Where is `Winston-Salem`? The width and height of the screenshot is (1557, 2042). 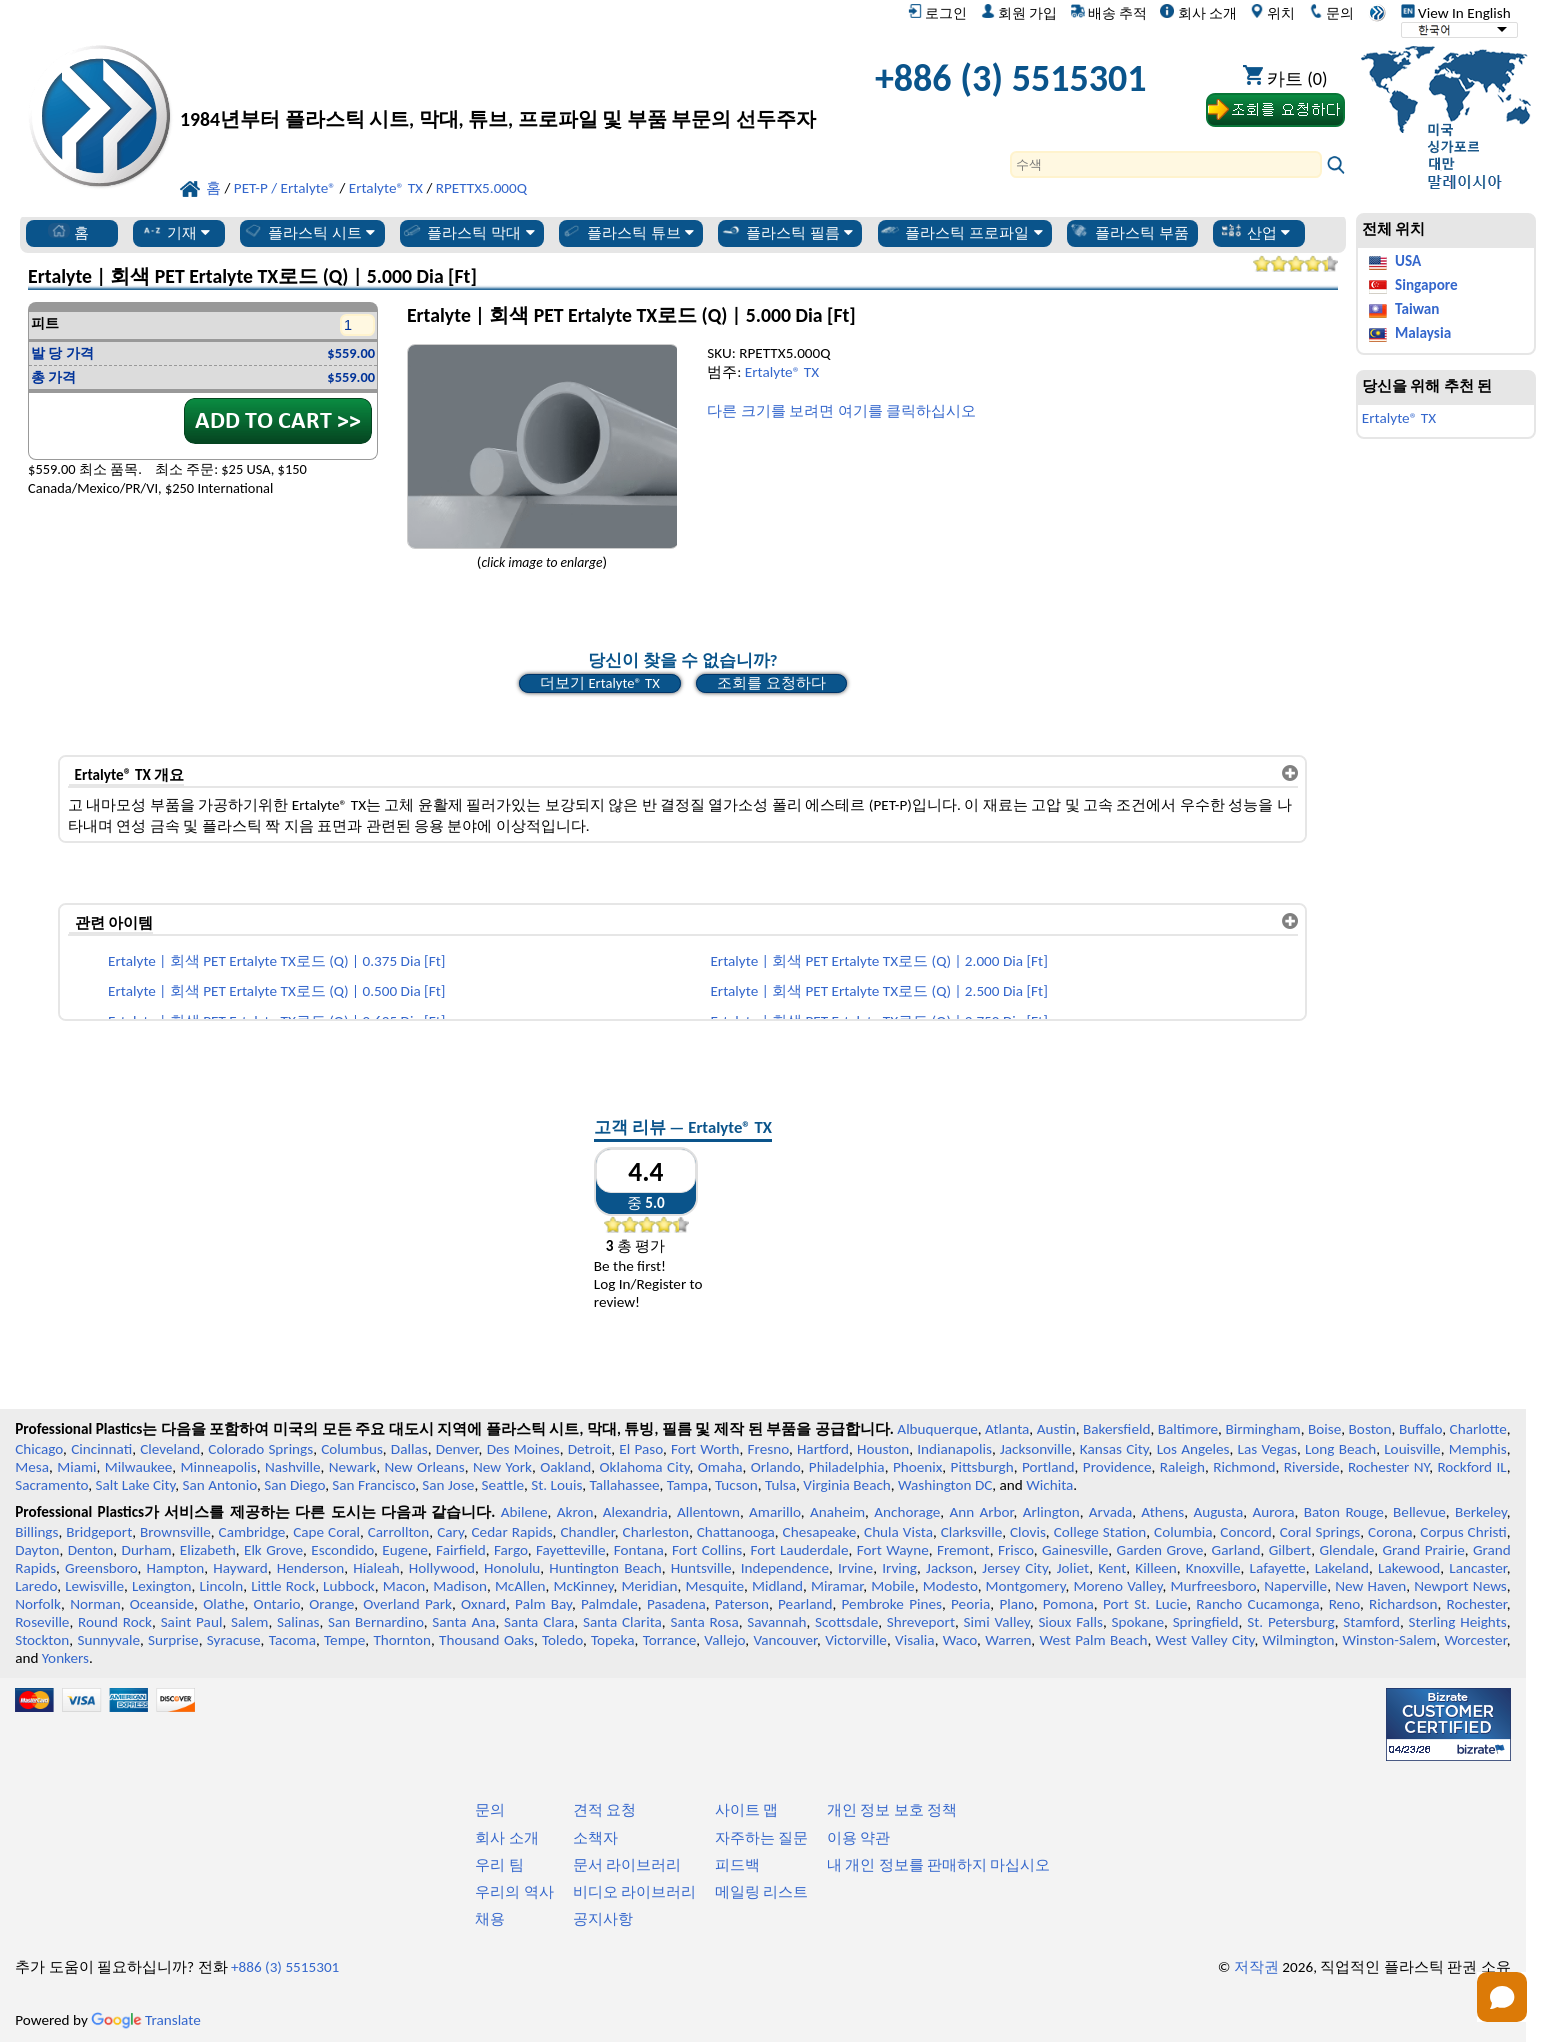
Winston-Salem is located at coordinates (1390, 1640).